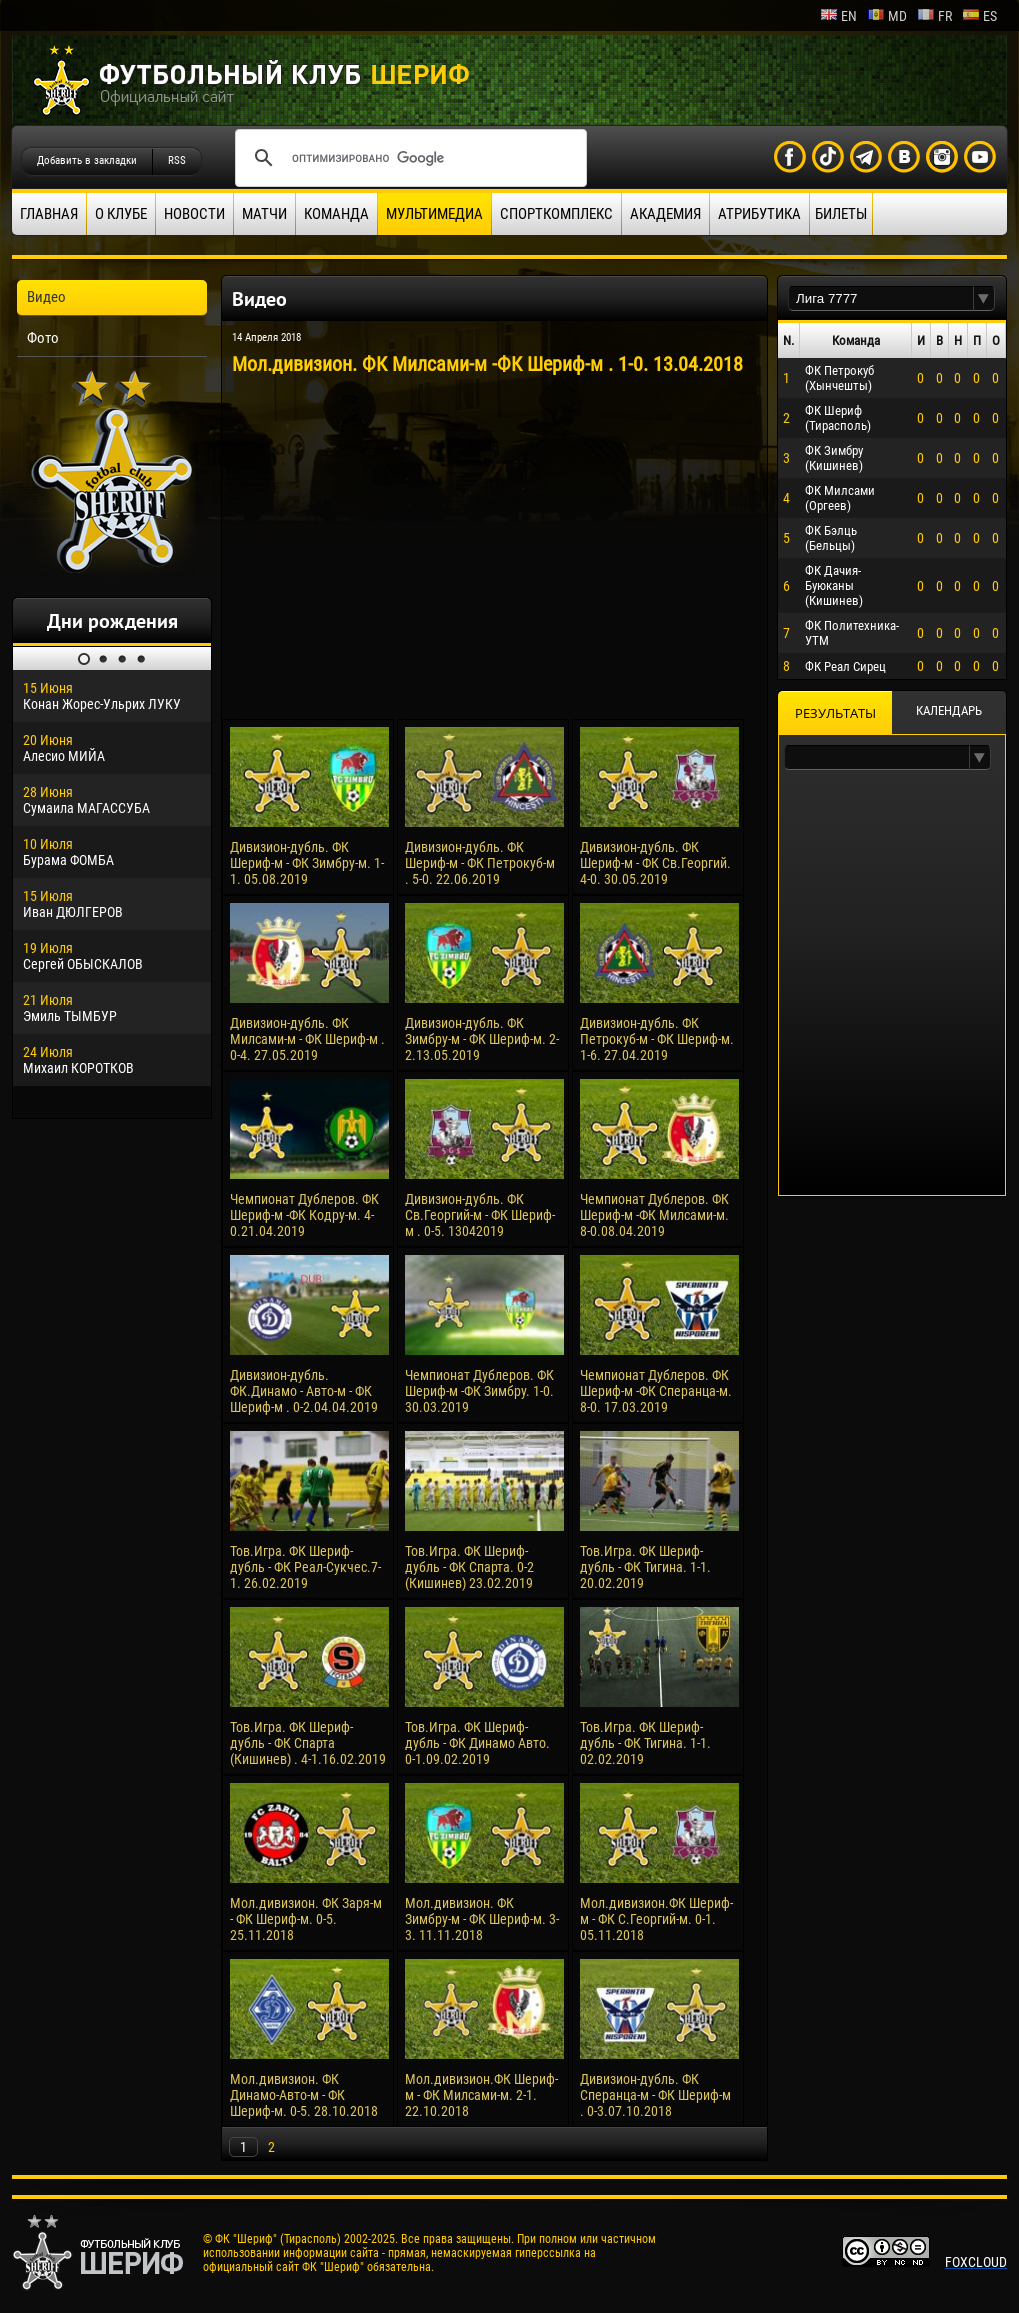 The height and width of the screenshot is (2313, 1019). Describe the element at coordinates (645, 1567) in the screenshot. I see `Тов.Игра. ФК Шериф-дубль - ФК Тигина. 1-1. 20.02.2019` at that location.